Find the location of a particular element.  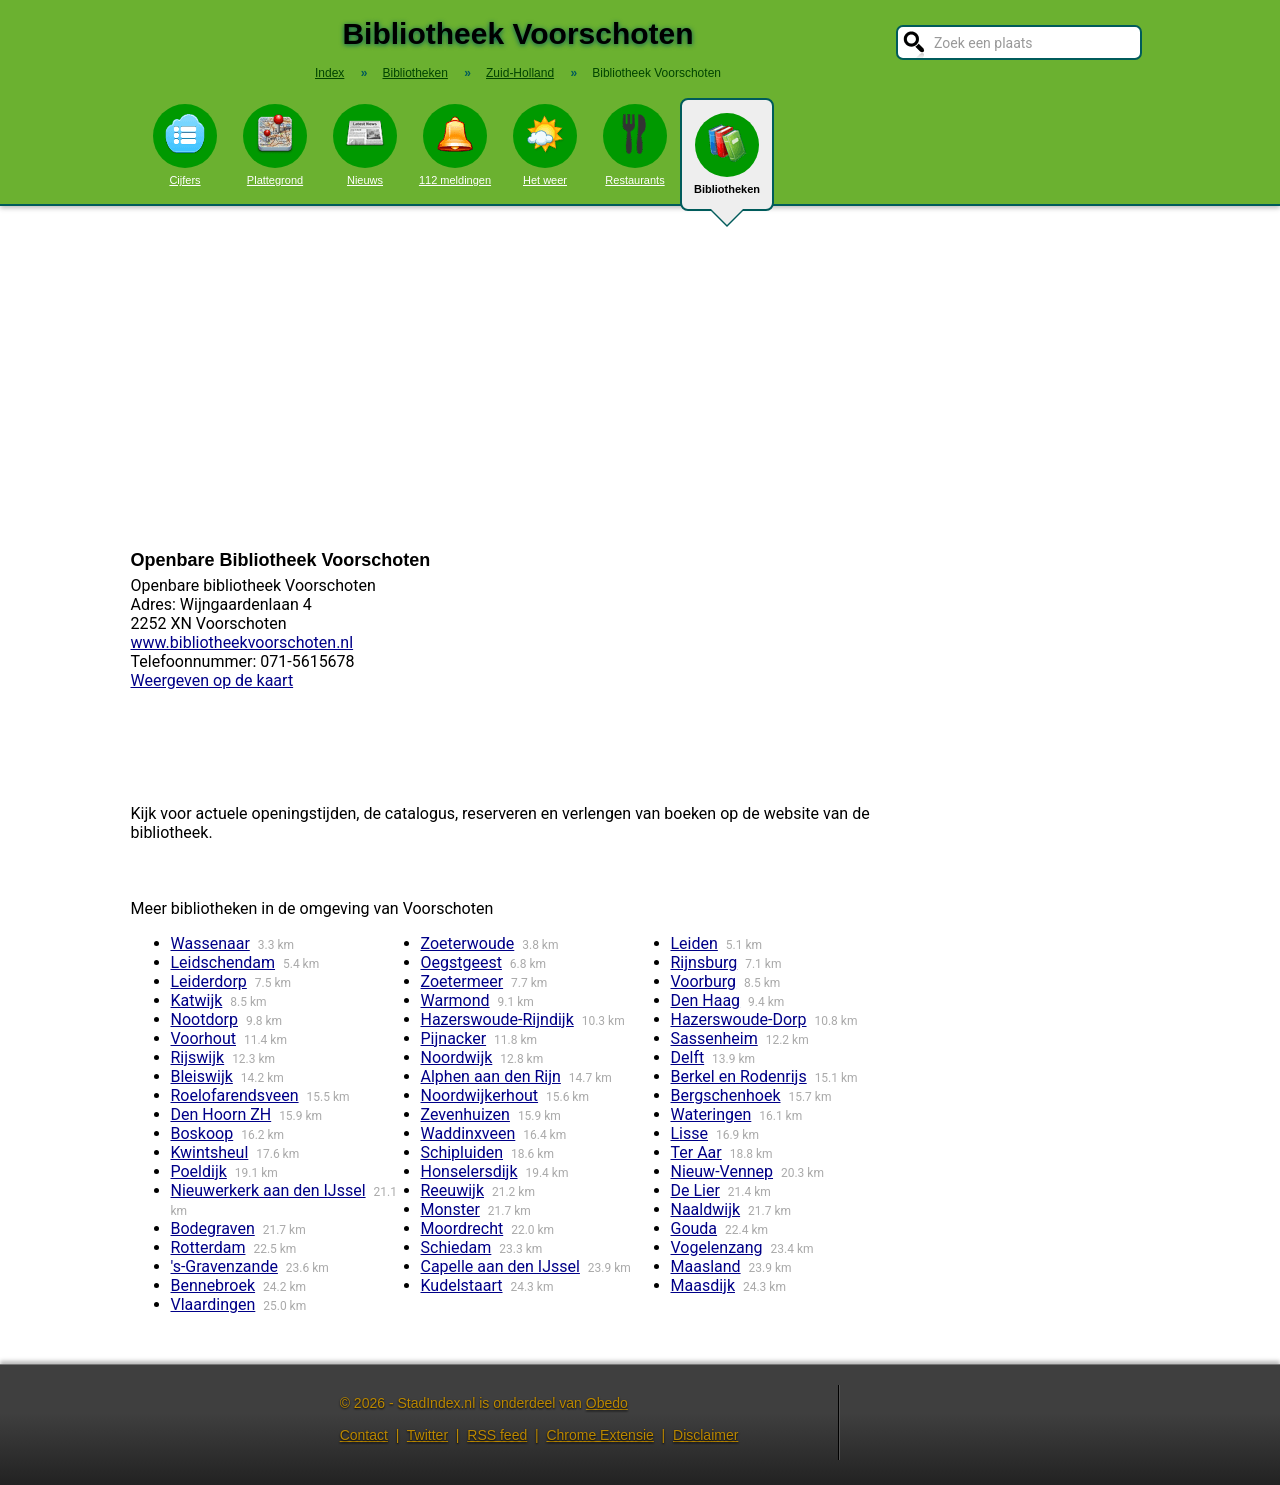

Warmond is located at coordinates (455, 1000).